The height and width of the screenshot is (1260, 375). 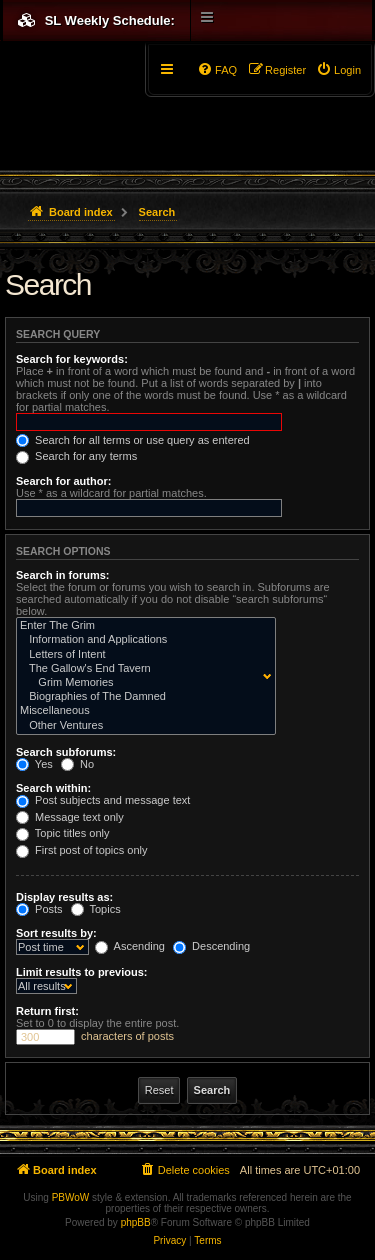 What do you see at coordinates (141, 697) in the screenshot?
I see `Biographies of The Damned` at bounding box center [141, 697].